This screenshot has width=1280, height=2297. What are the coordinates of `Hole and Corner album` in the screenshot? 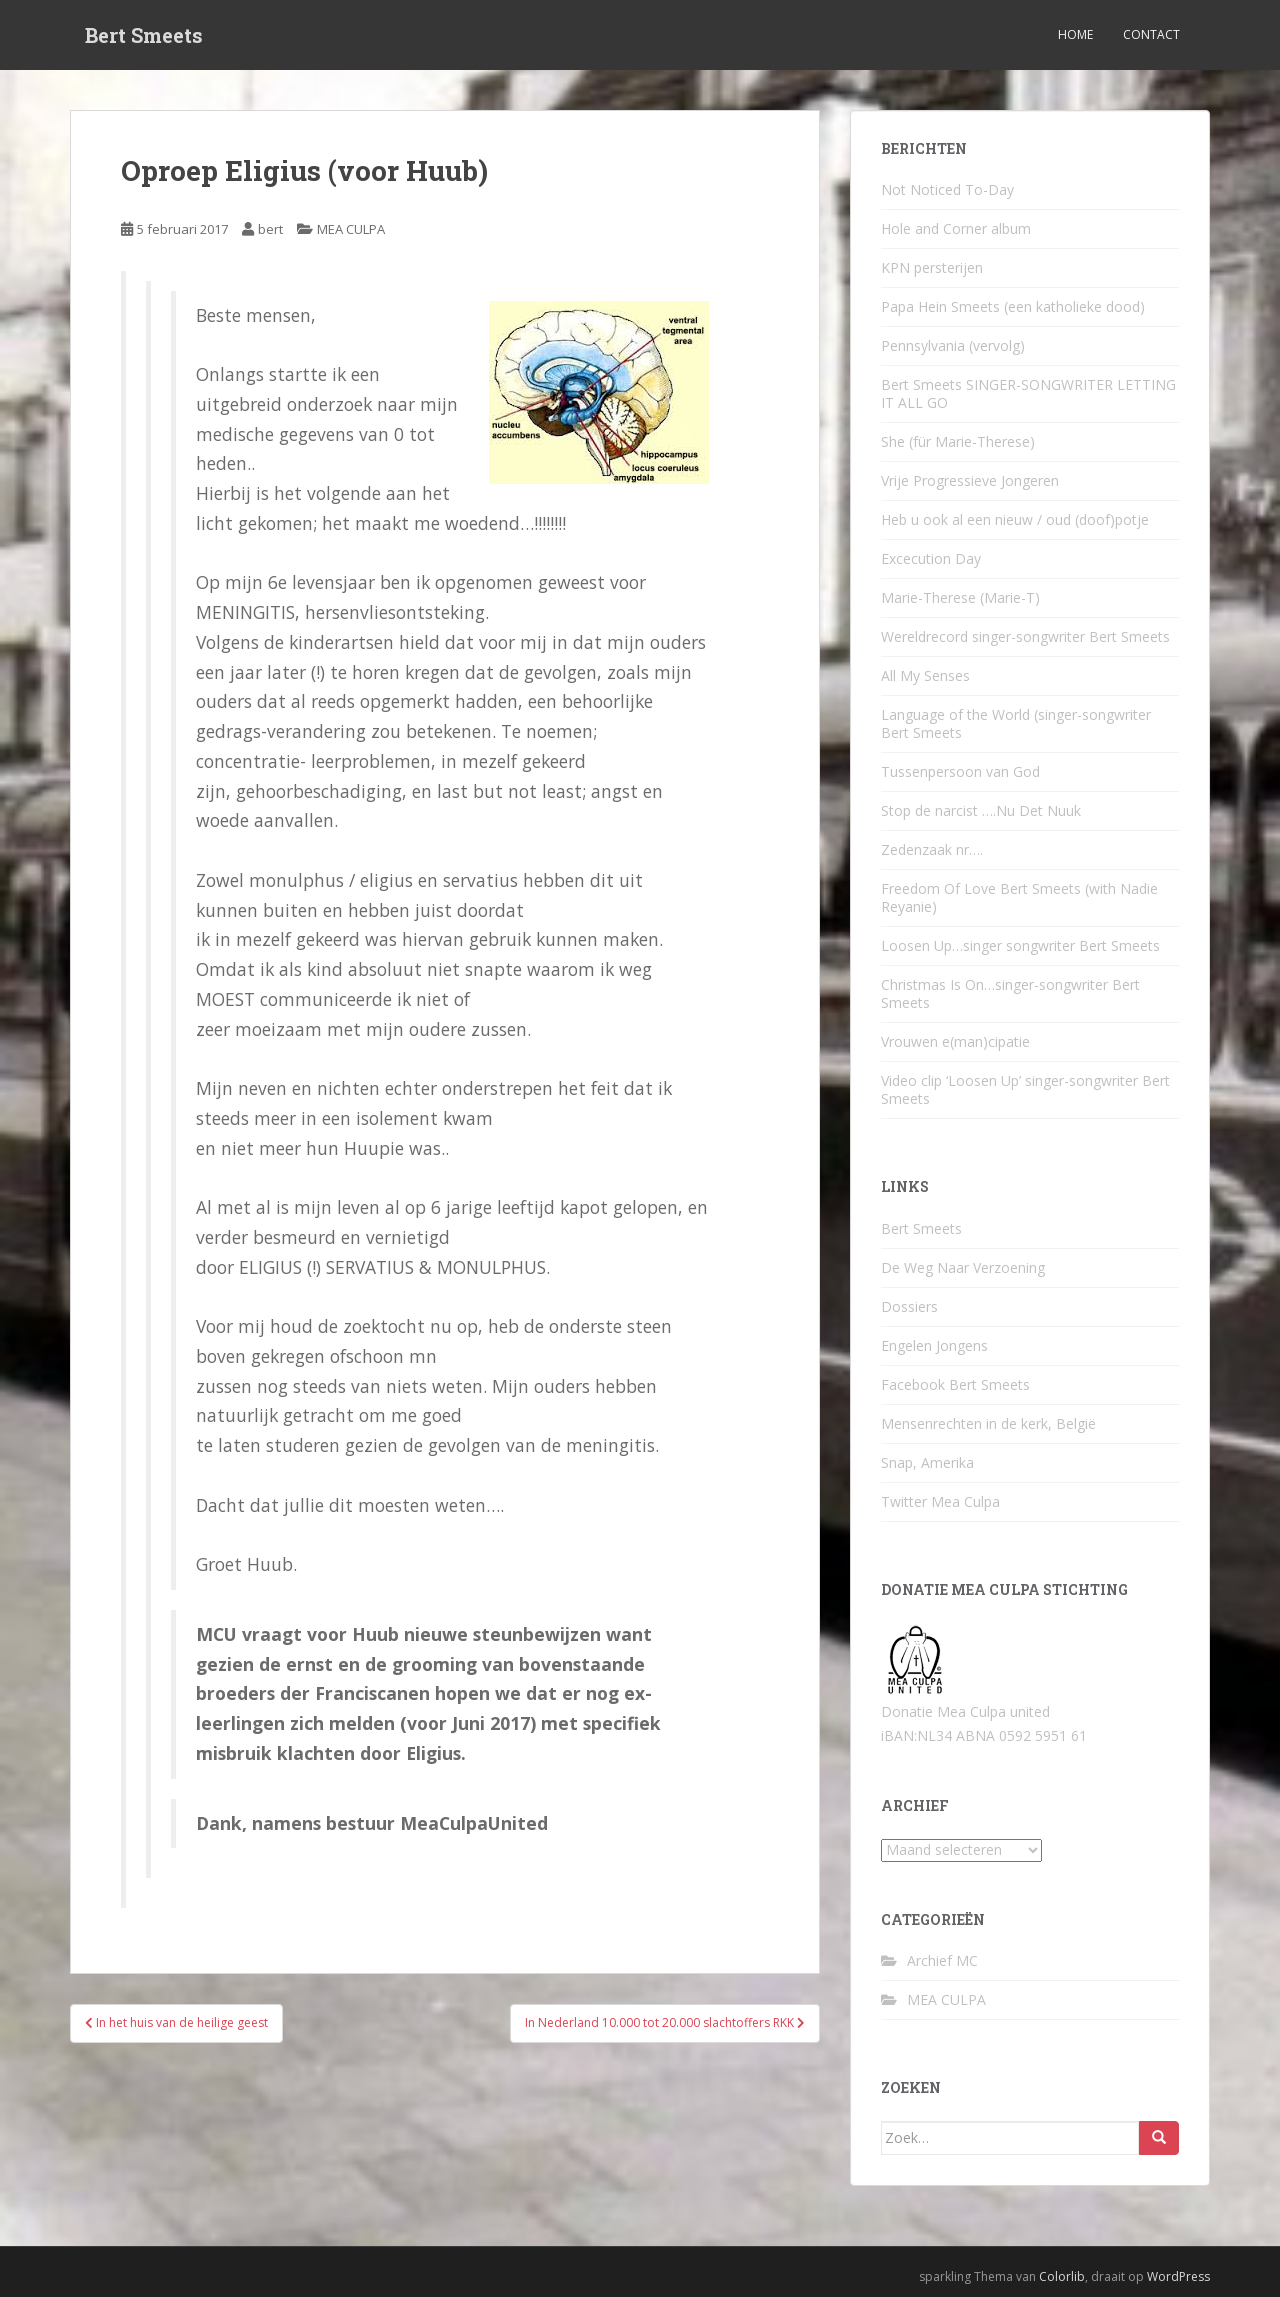 It's located at (956, 228).